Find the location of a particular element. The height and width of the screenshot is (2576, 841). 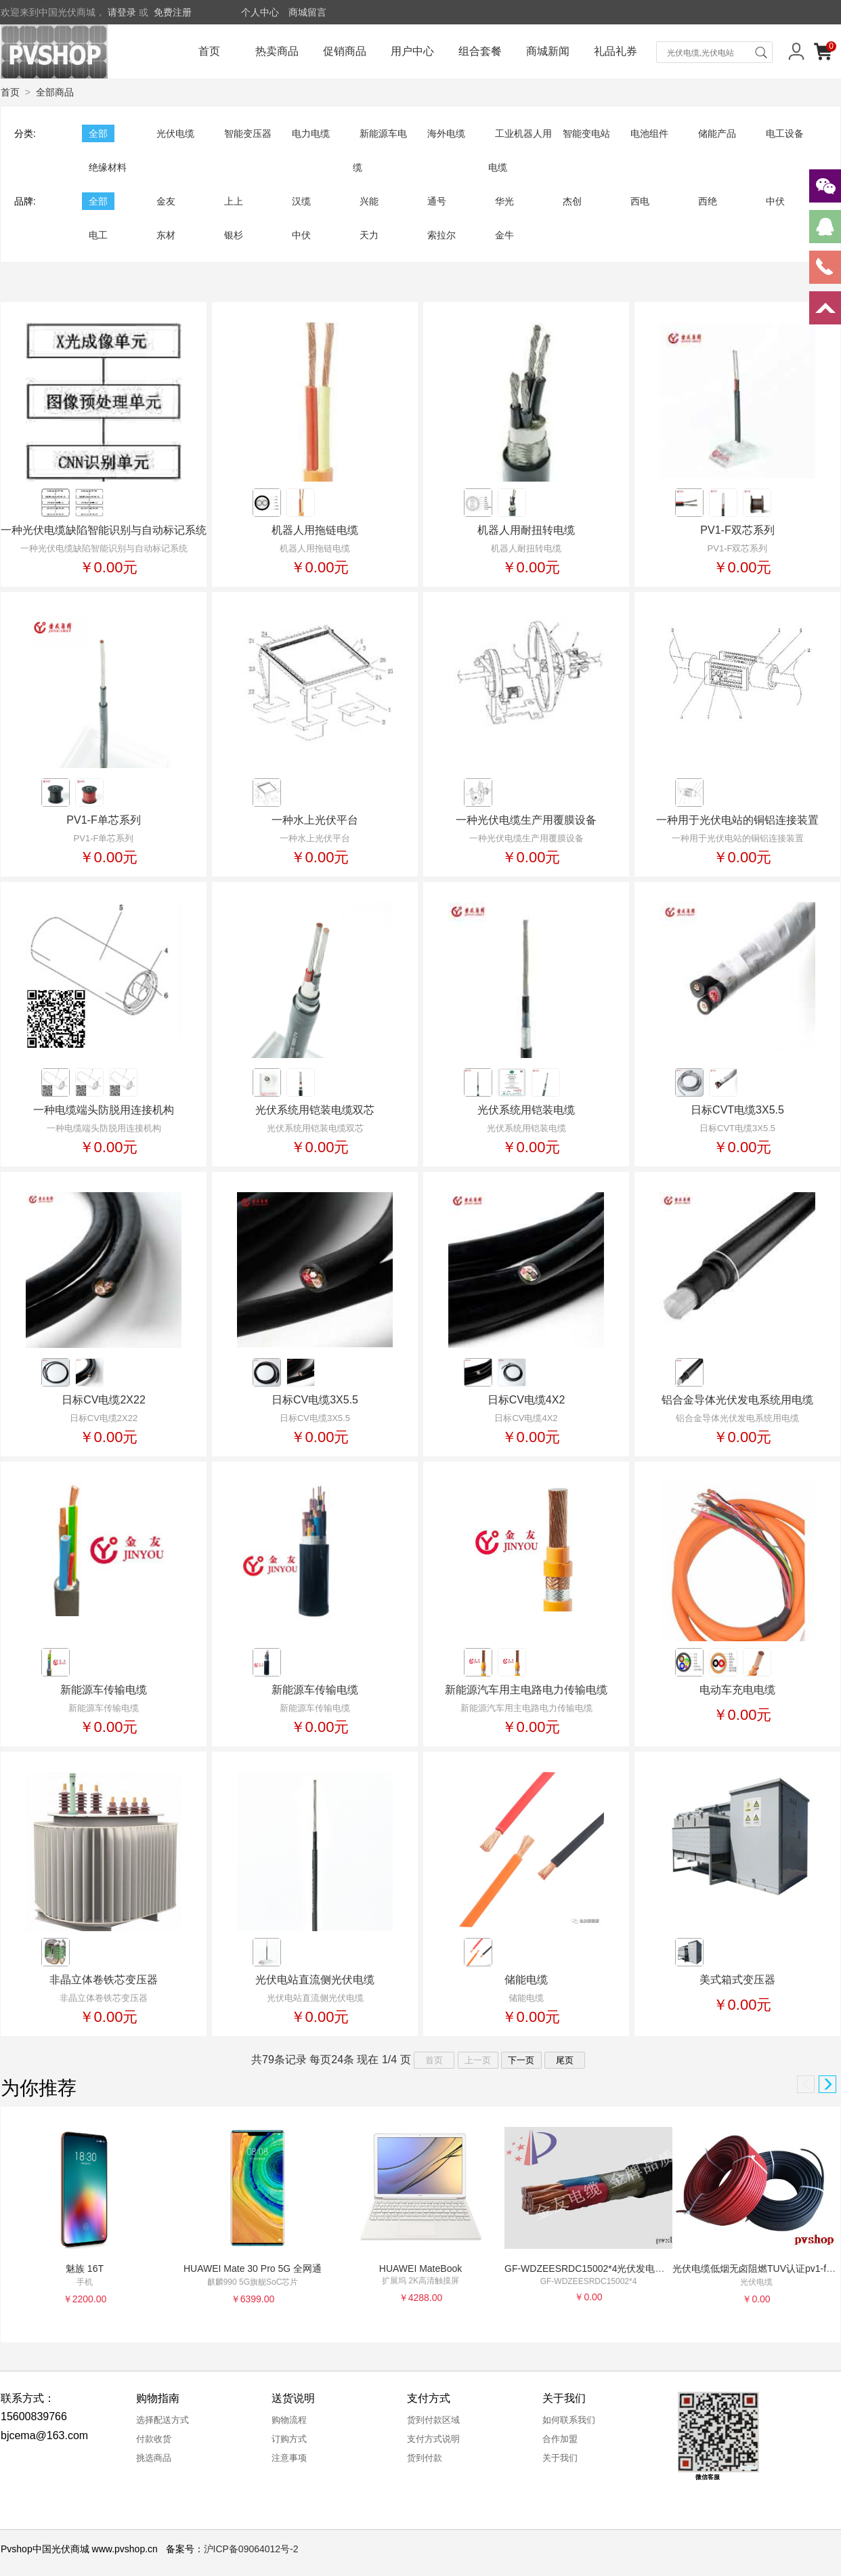

HUAWEI MateBook is located at coordinates (420, 2268).